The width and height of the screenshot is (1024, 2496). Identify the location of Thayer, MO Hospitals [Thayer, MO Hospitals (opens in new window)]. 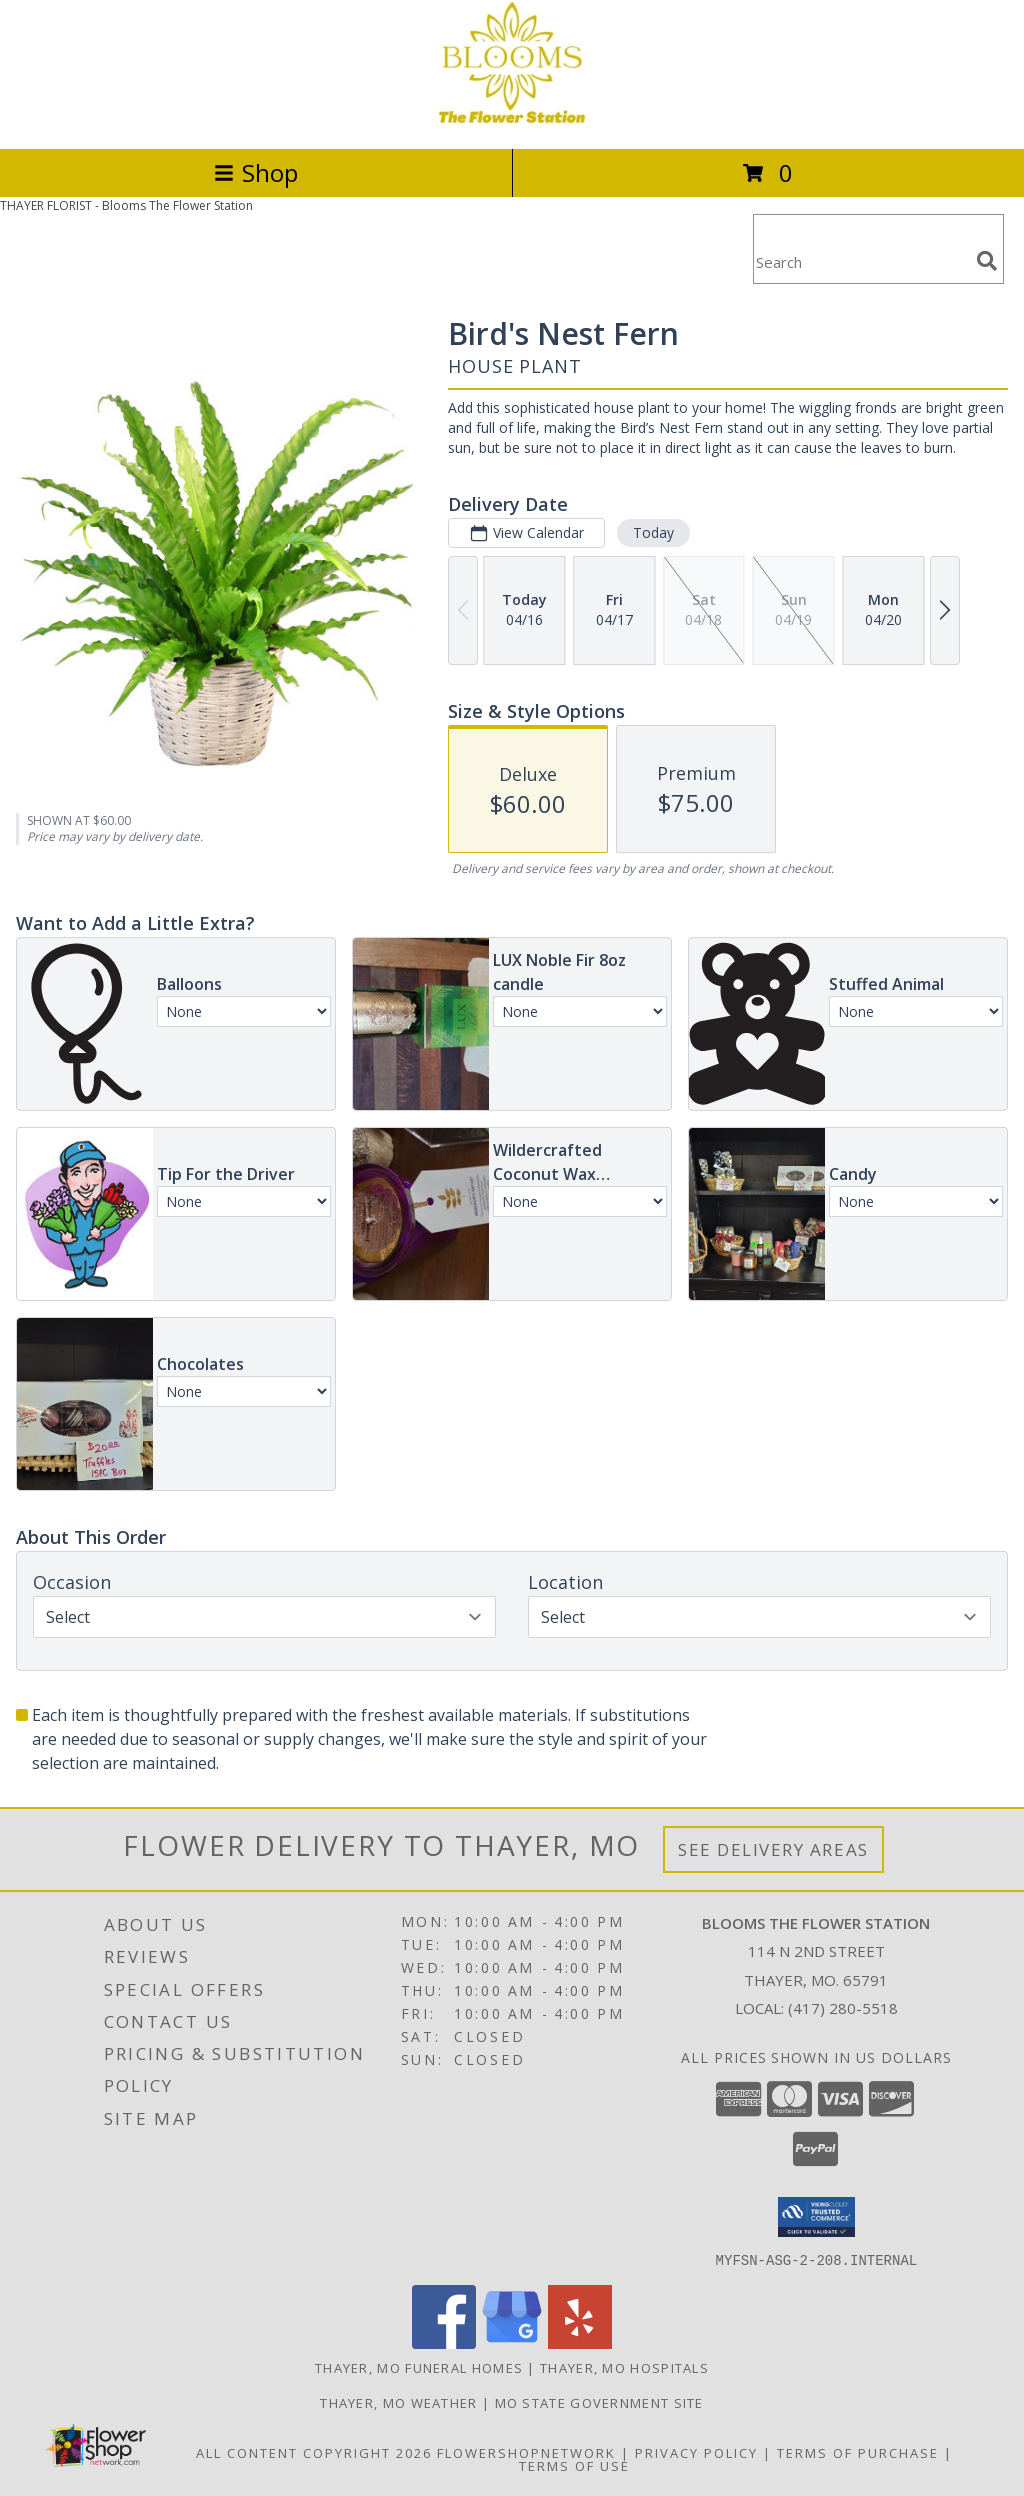
(624, 2367).